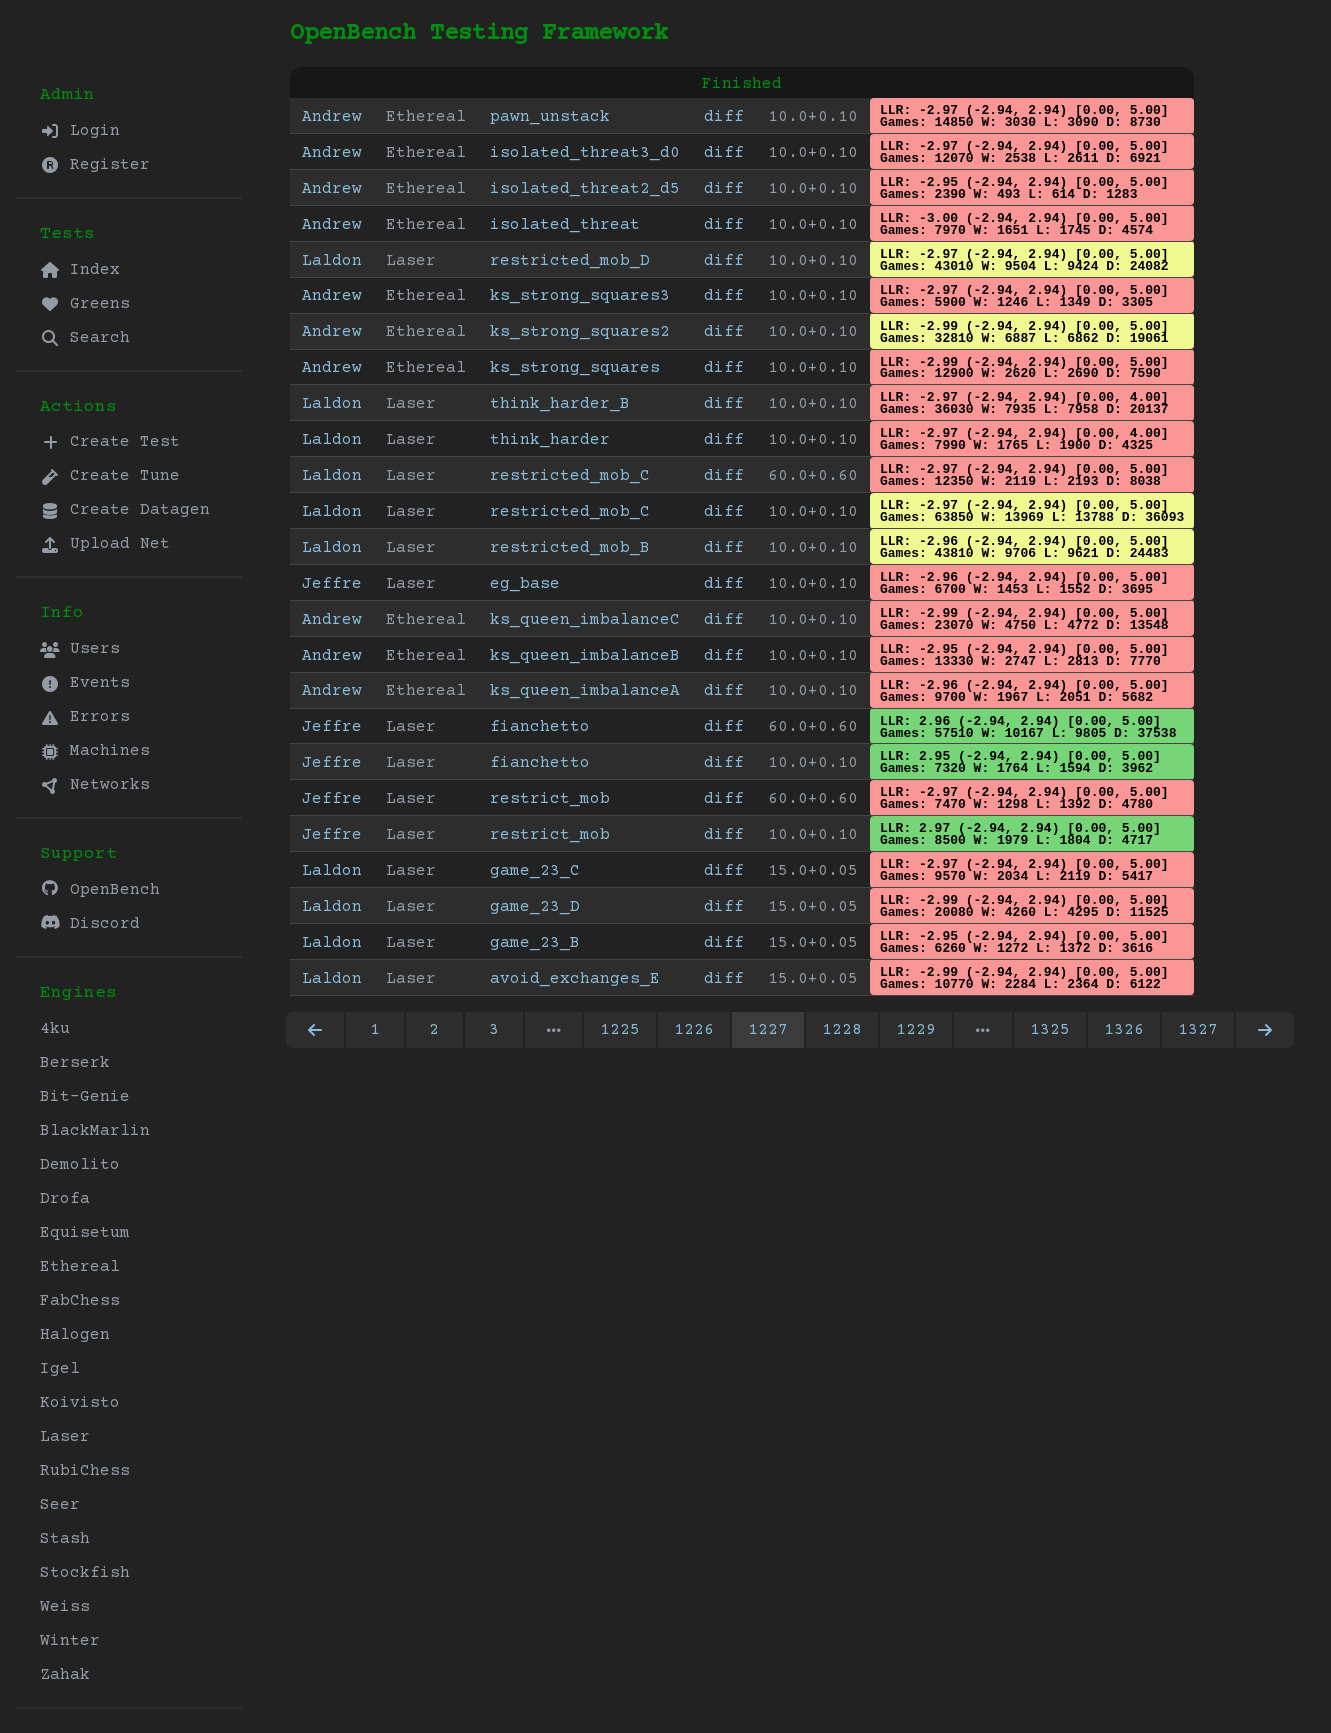 The height and width of the screenshot is (1733, 1331). I want to click on 1228, so click(842, 1030).